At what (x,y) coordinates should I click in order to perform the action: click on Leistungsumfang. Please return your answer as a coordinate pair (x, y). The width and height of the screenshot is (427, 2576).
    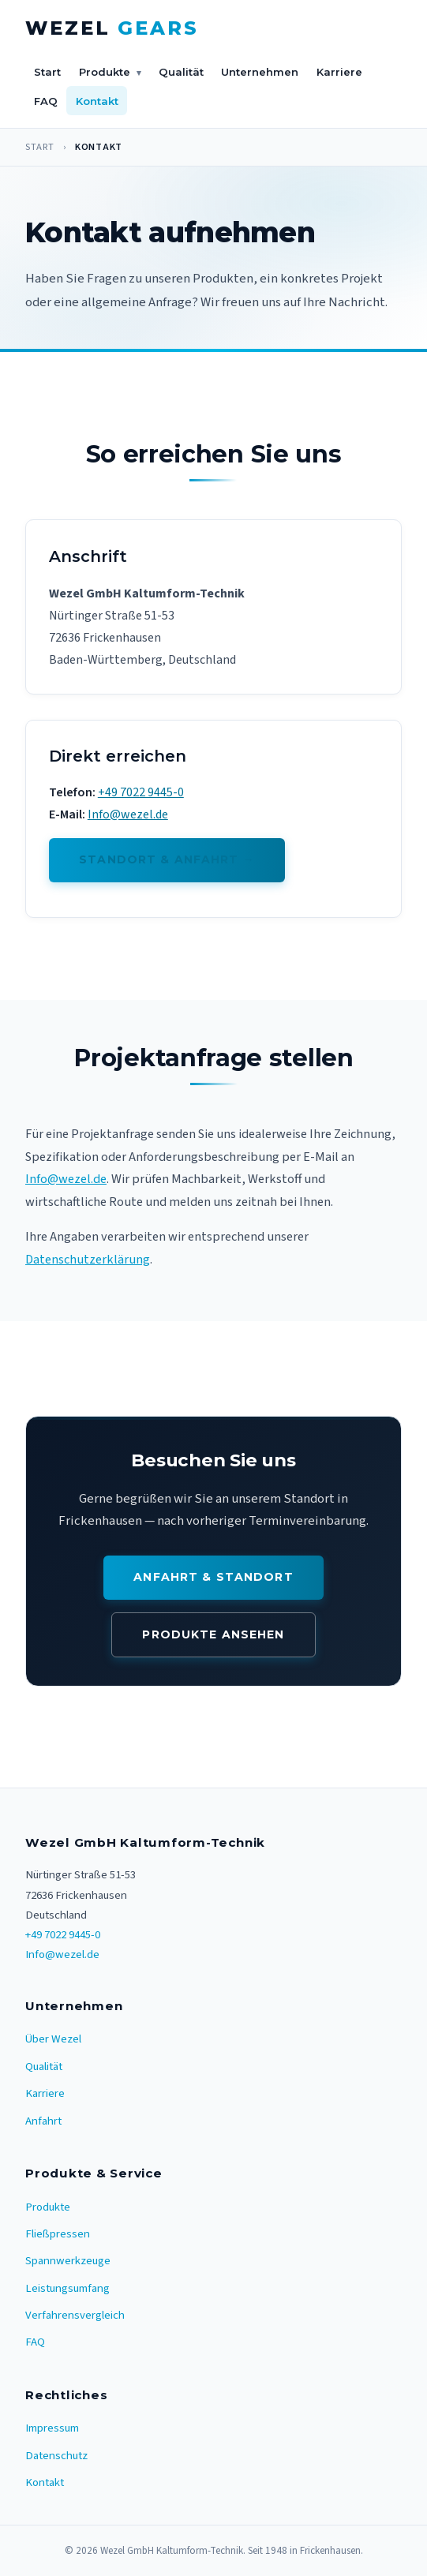
    Looking at the image, I should click on (67, 2288).